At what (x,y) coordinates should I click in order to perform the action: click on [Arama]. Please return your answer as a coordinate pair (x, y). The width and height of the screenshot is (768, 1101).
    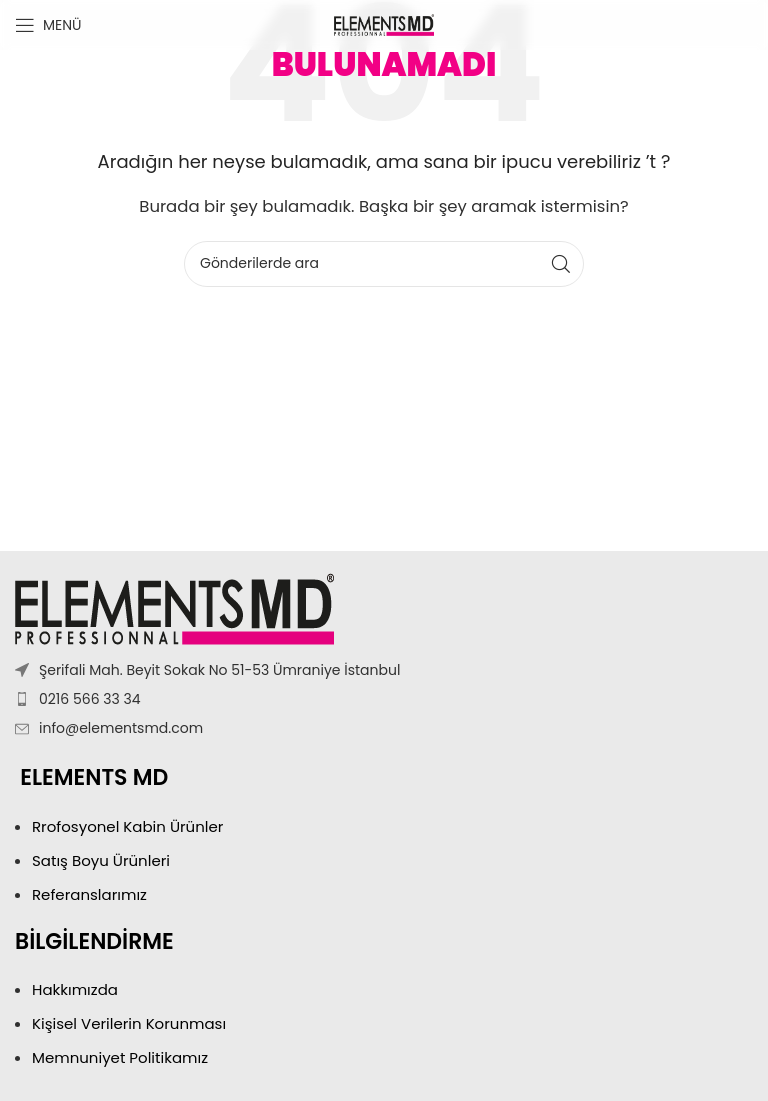
    Looking at the image, I should click on (384, 264).